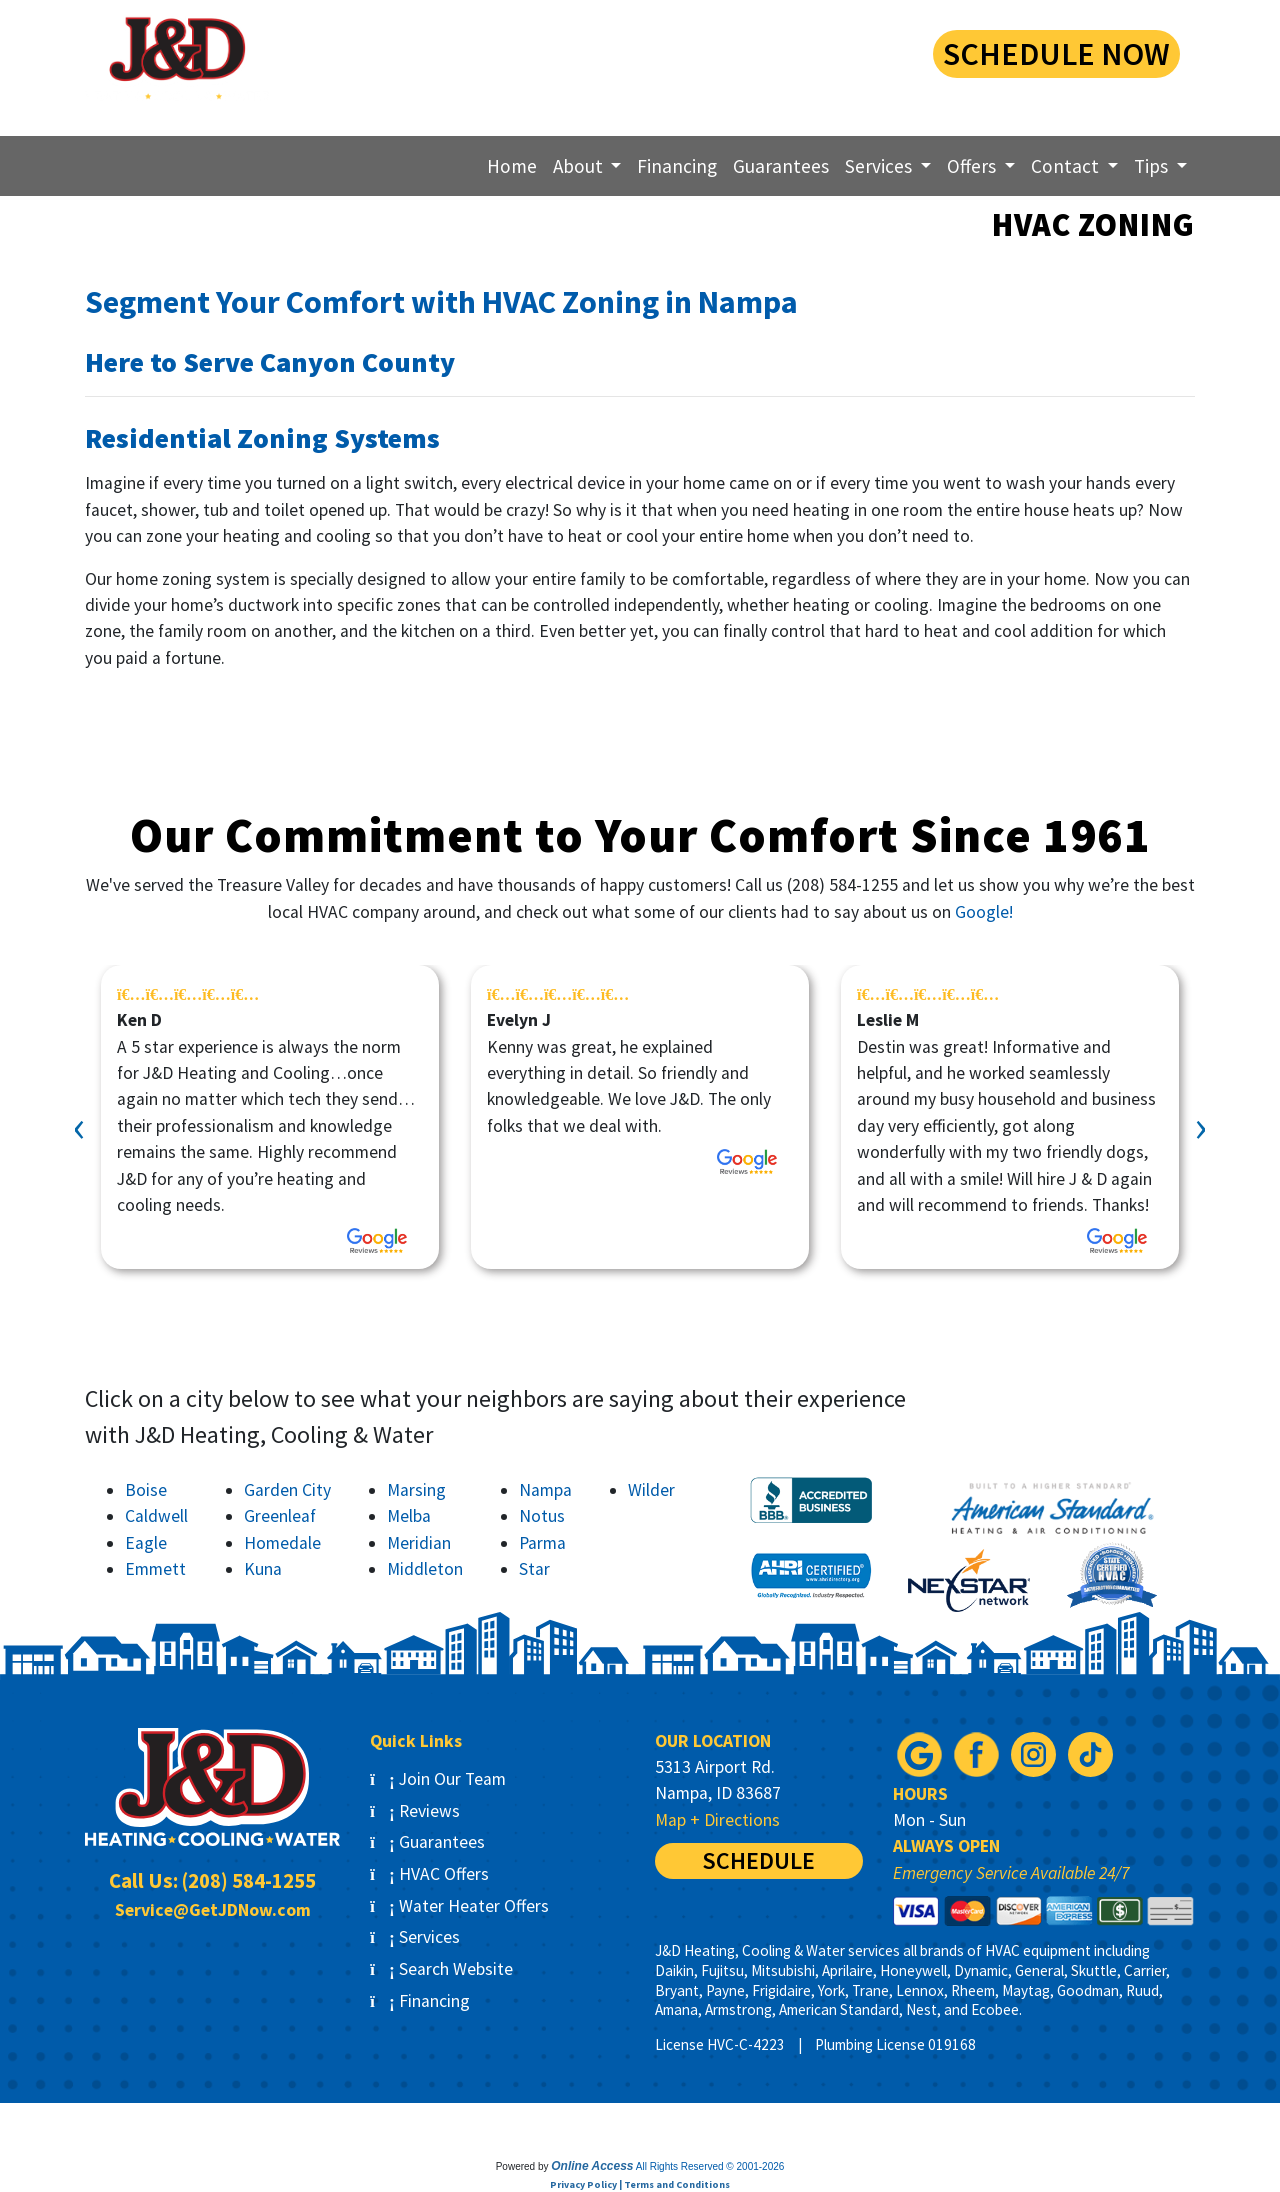  What do you see at coordinates (156, 1516) in the screenshot?
I see `Caldwell` at bounding box center [156, 1516].